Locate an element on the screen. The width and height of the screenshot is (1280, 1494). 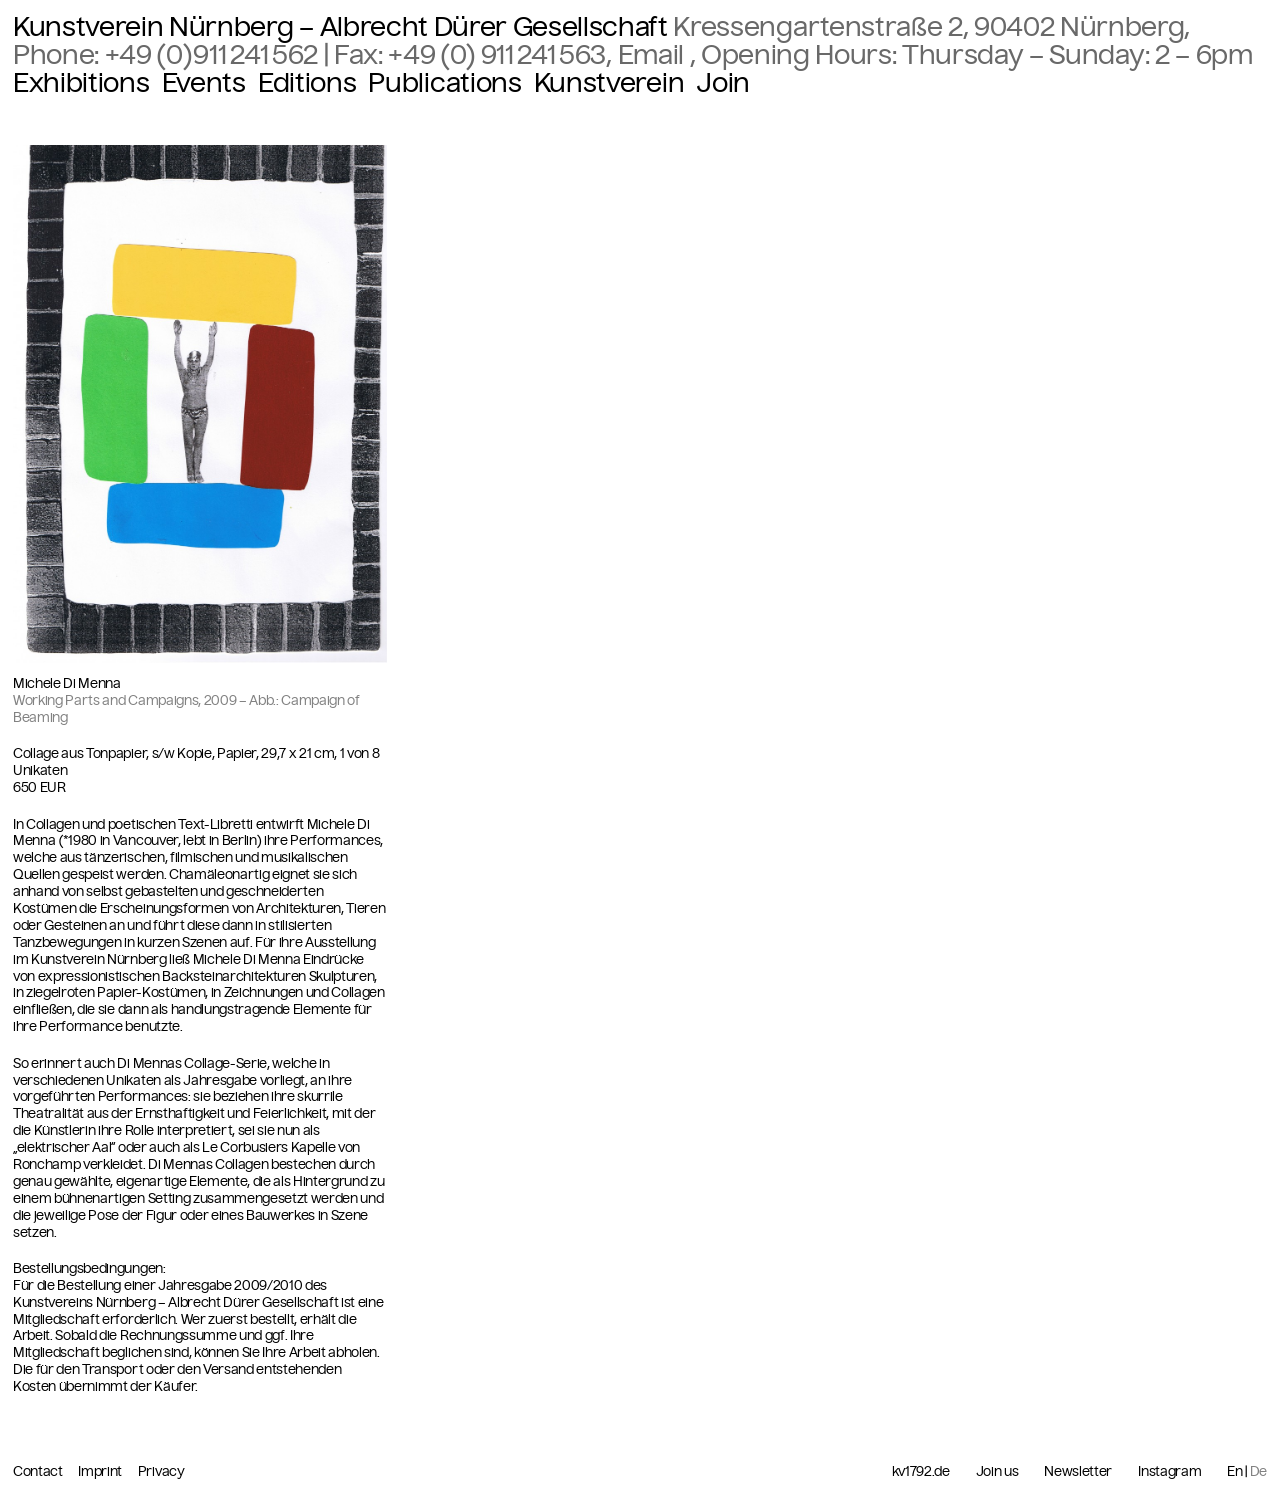
Imprint is located at coordinates (101, 1471).